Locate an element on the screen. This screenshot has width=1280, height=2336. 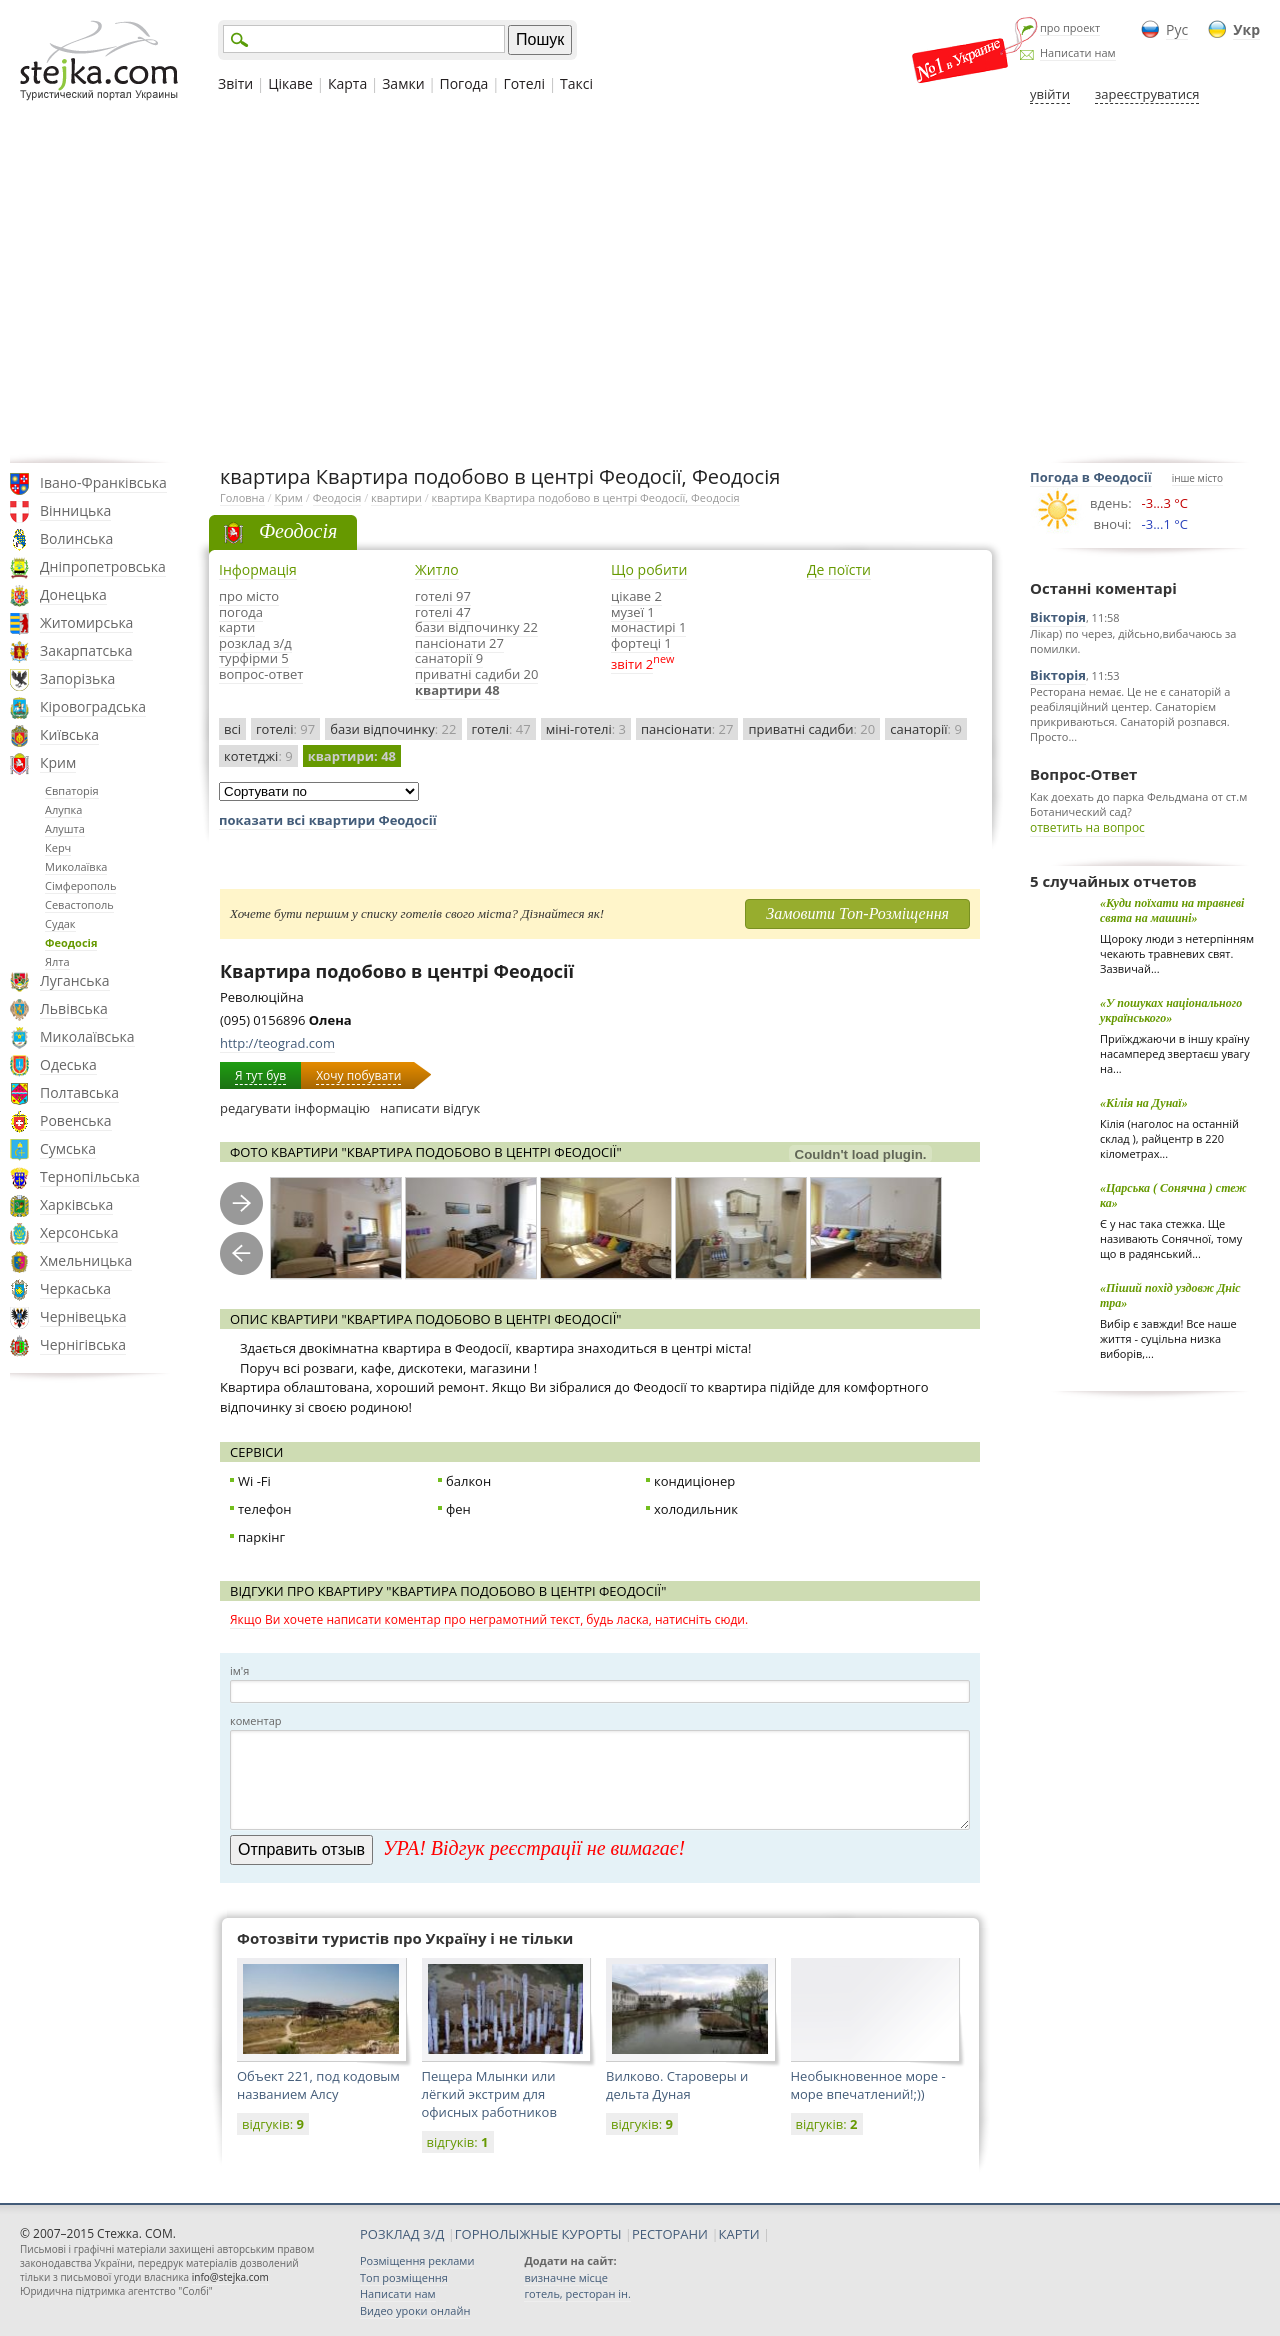
вопрос-ответ is located at coordinates (261, 674).